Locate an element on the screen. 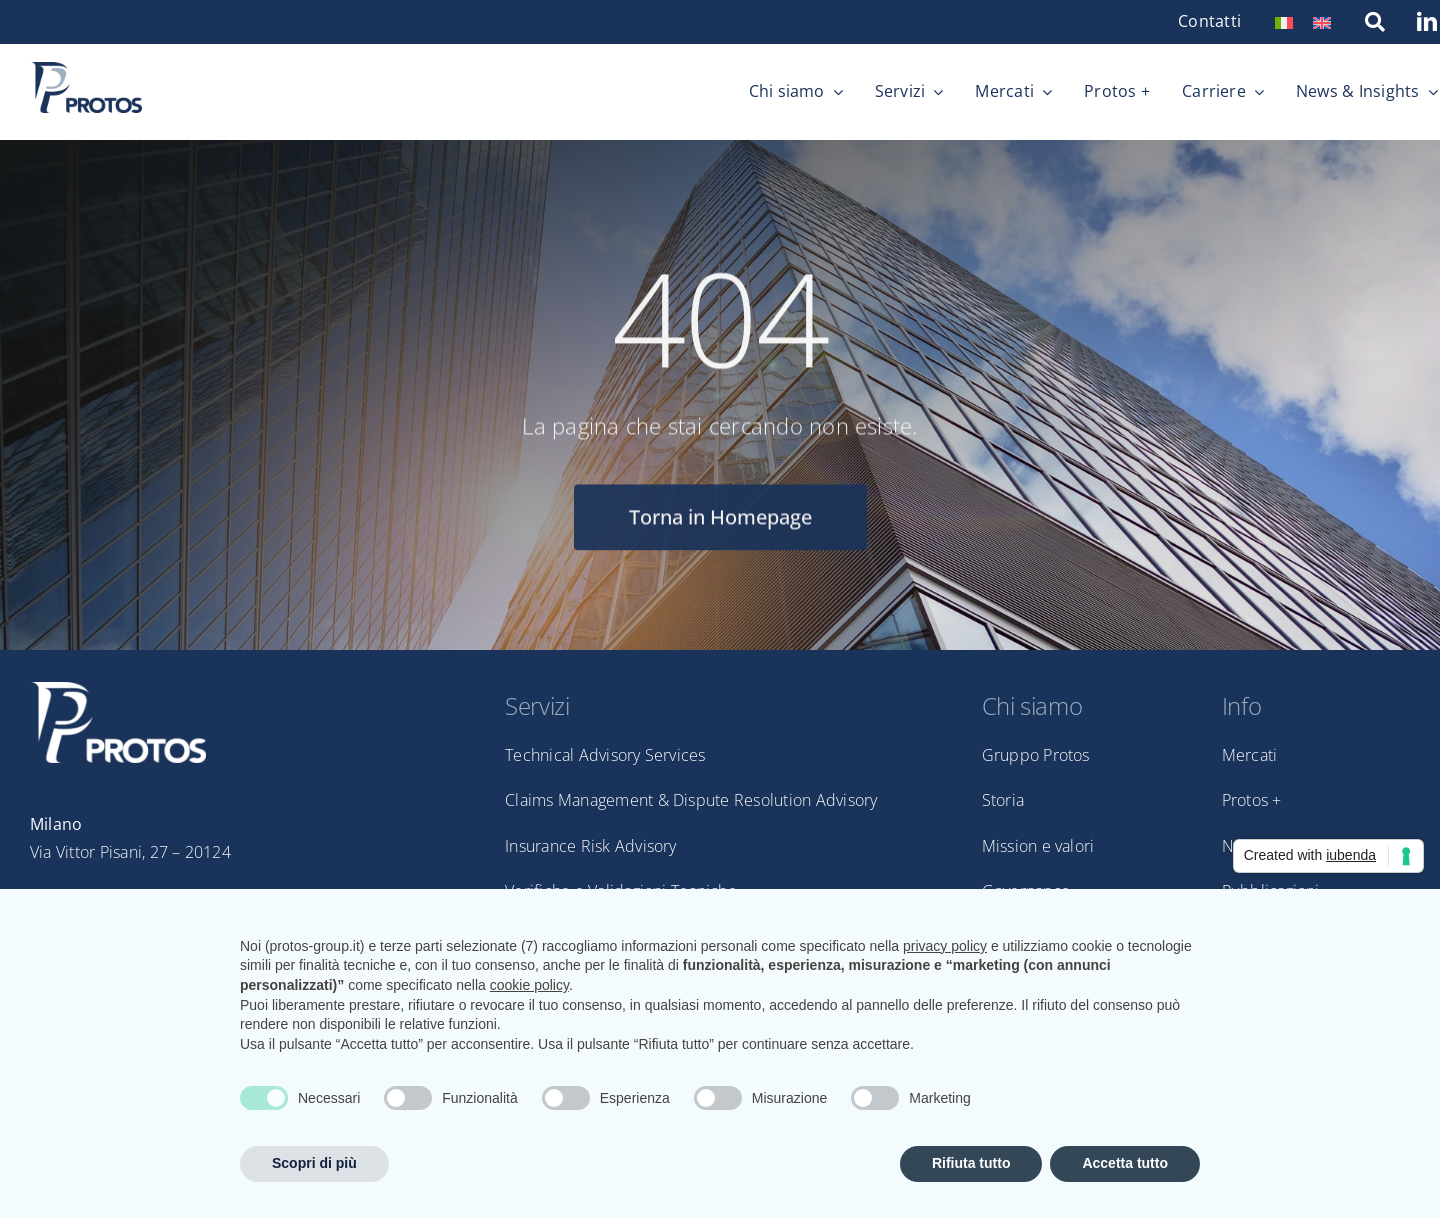  [Open submenu of Servizi] is located at coordinates (934, 92).